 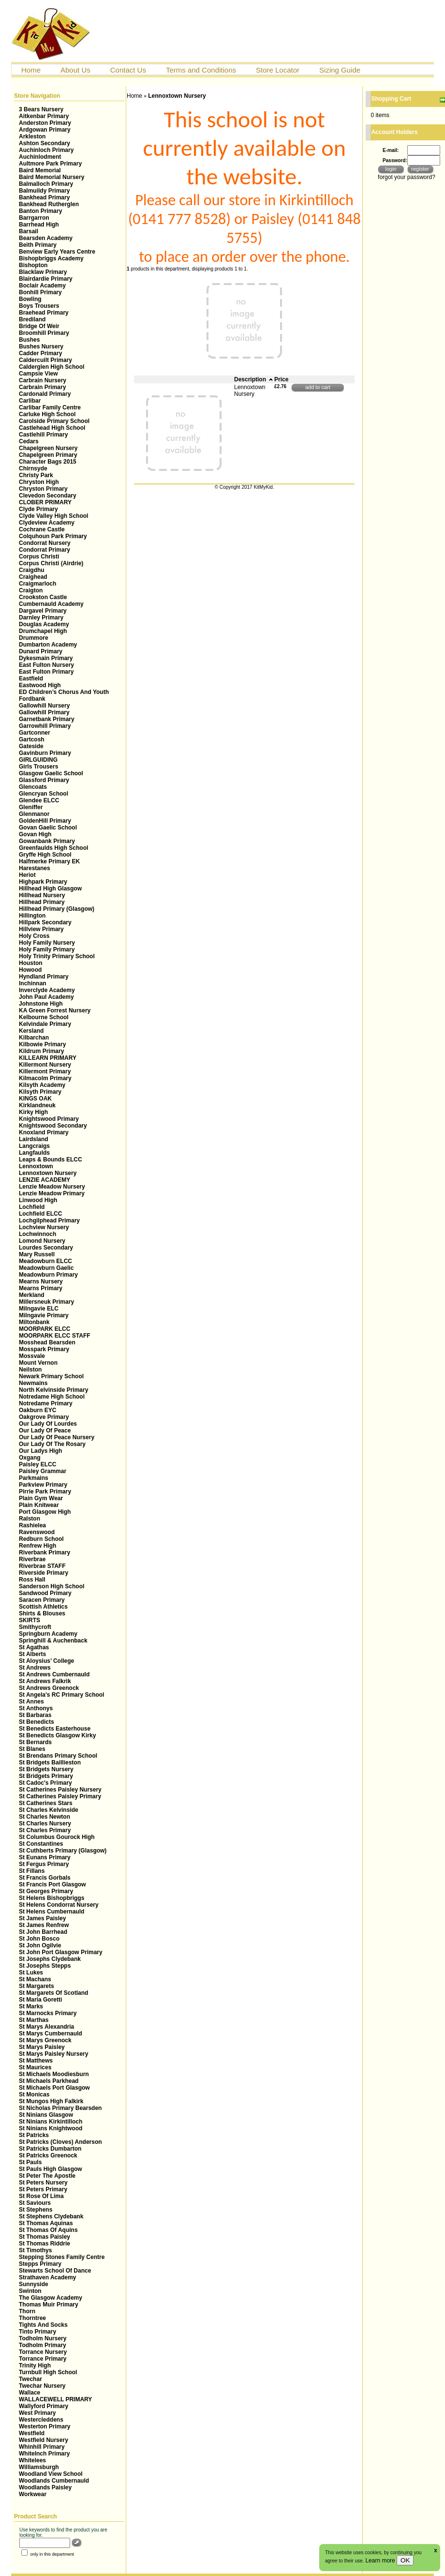 What do you see at coordinates (57, 1735) in the screenshot?
I see `St Benedicts Glasgow Kirky` at bounding box center [57, 1735].